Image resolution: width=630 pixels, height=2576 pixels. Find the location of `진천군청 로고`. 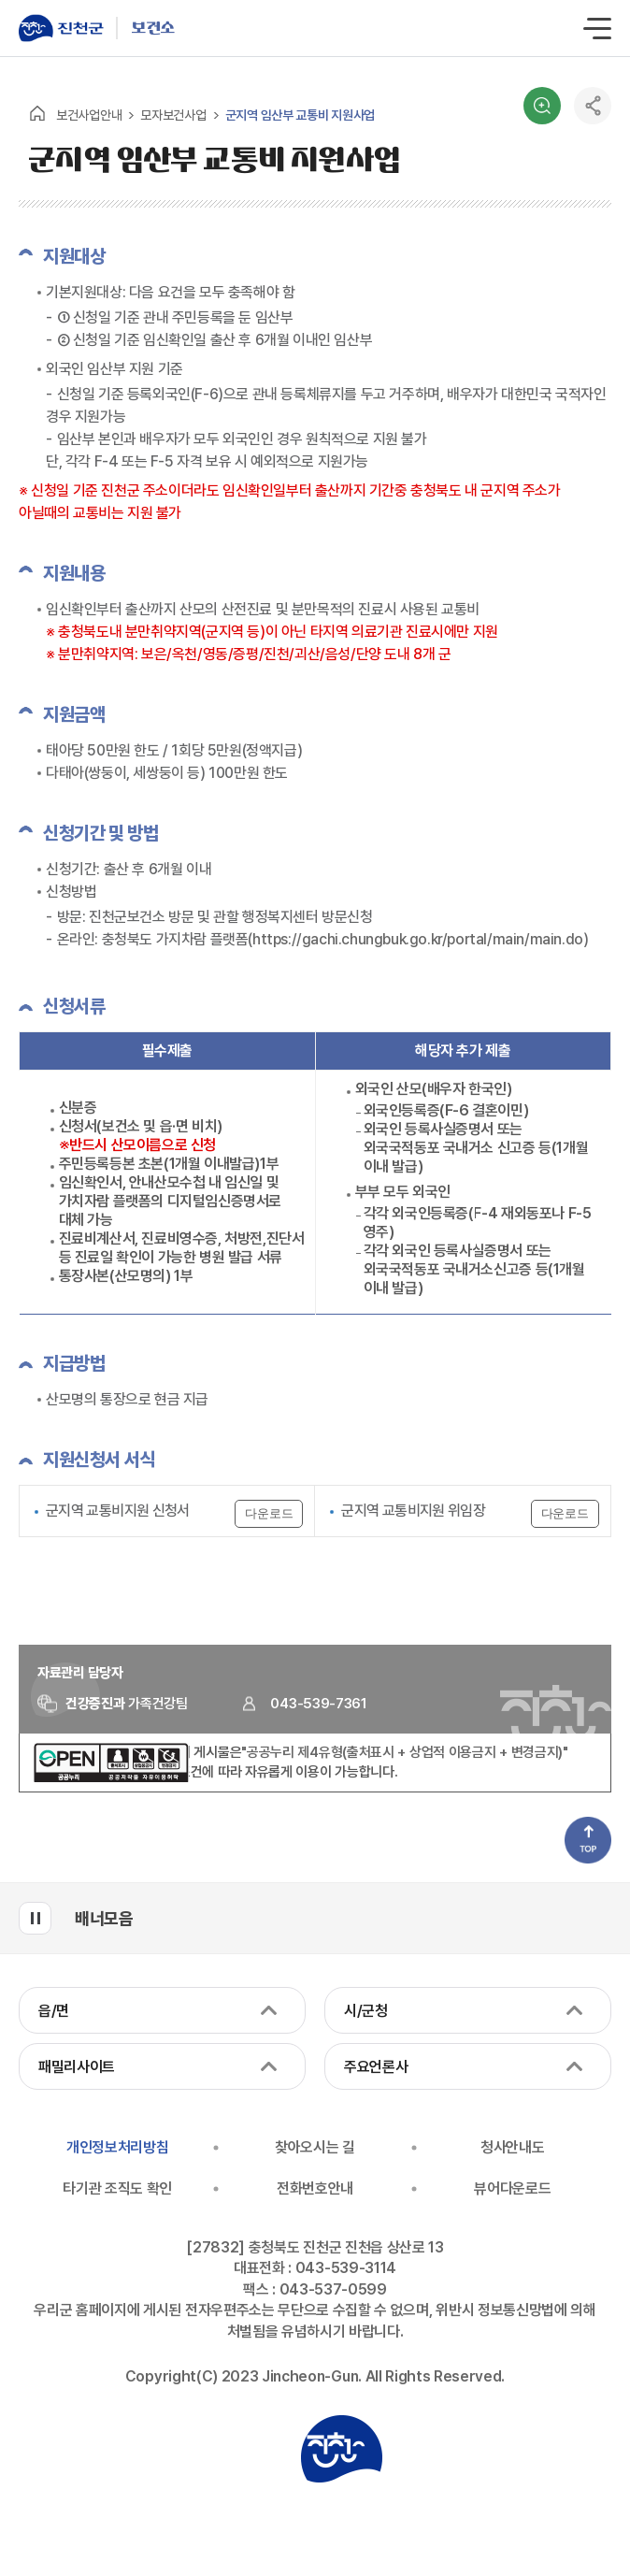

진천군청 로고 is located at coordinates (341, 2448).